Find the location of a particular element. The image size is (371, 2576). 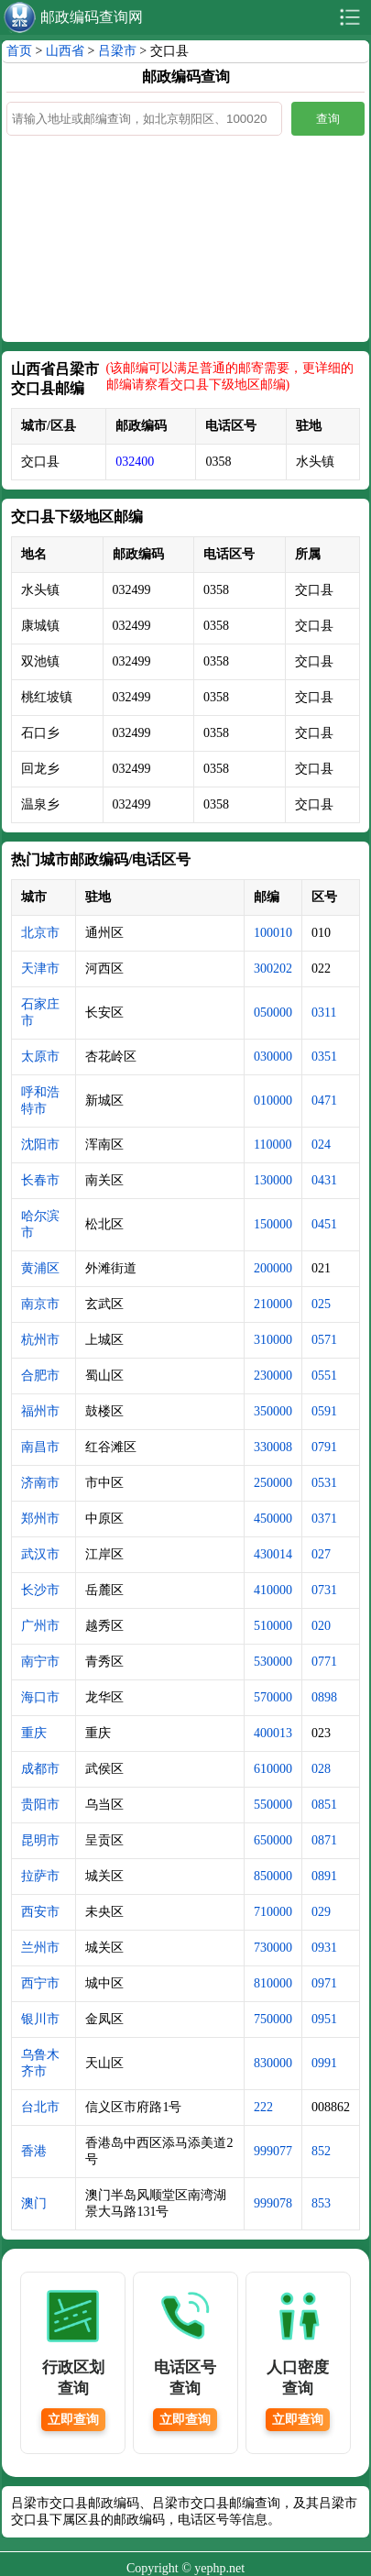

020 is located at coordinates (321, 1626).